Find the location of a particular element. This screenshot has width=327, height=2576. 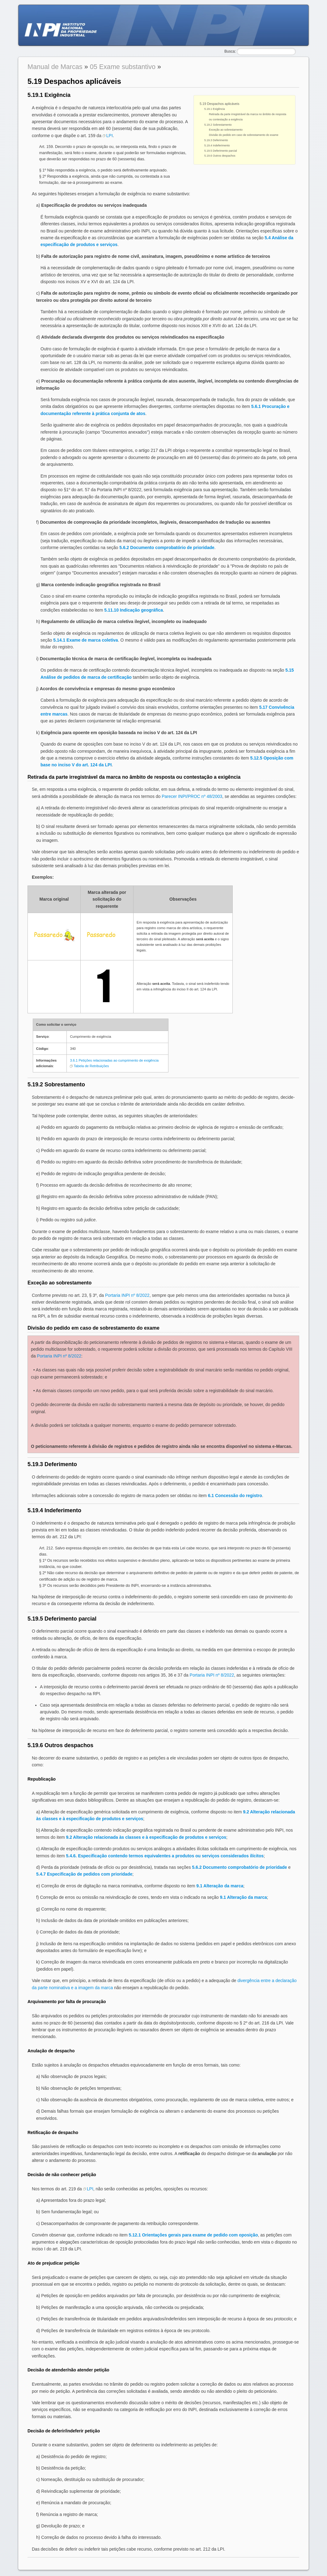

Parecer INPI/PROC nº 48/2003 is located at coordinates (192, 796).